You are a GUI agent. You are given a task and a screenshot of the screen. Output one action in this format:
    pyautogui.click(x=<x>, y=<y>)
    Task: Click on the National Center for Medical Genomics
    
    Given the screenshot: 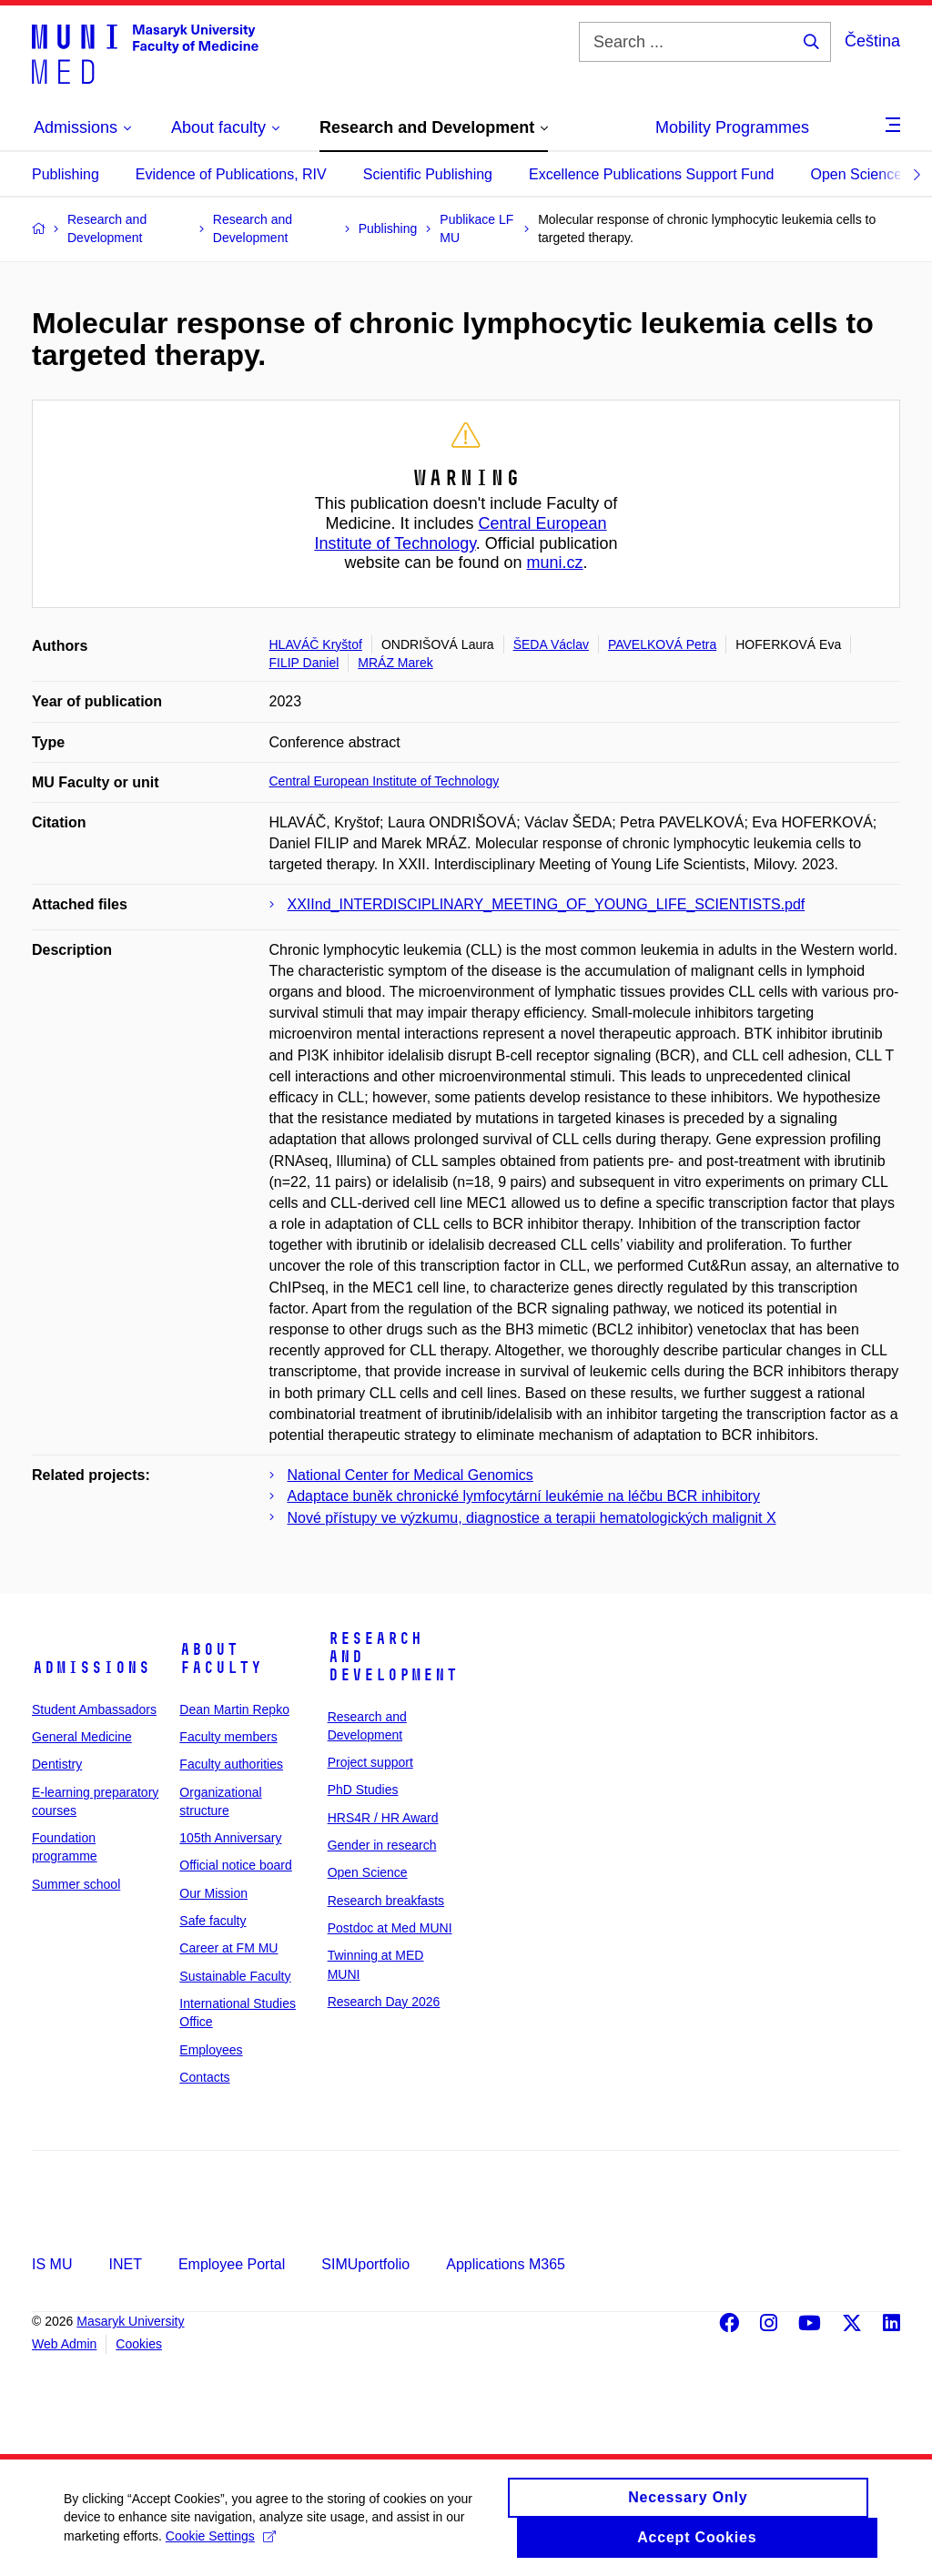 What is the action you would take?
    pyautogui.click(x=410, y=1475)
    